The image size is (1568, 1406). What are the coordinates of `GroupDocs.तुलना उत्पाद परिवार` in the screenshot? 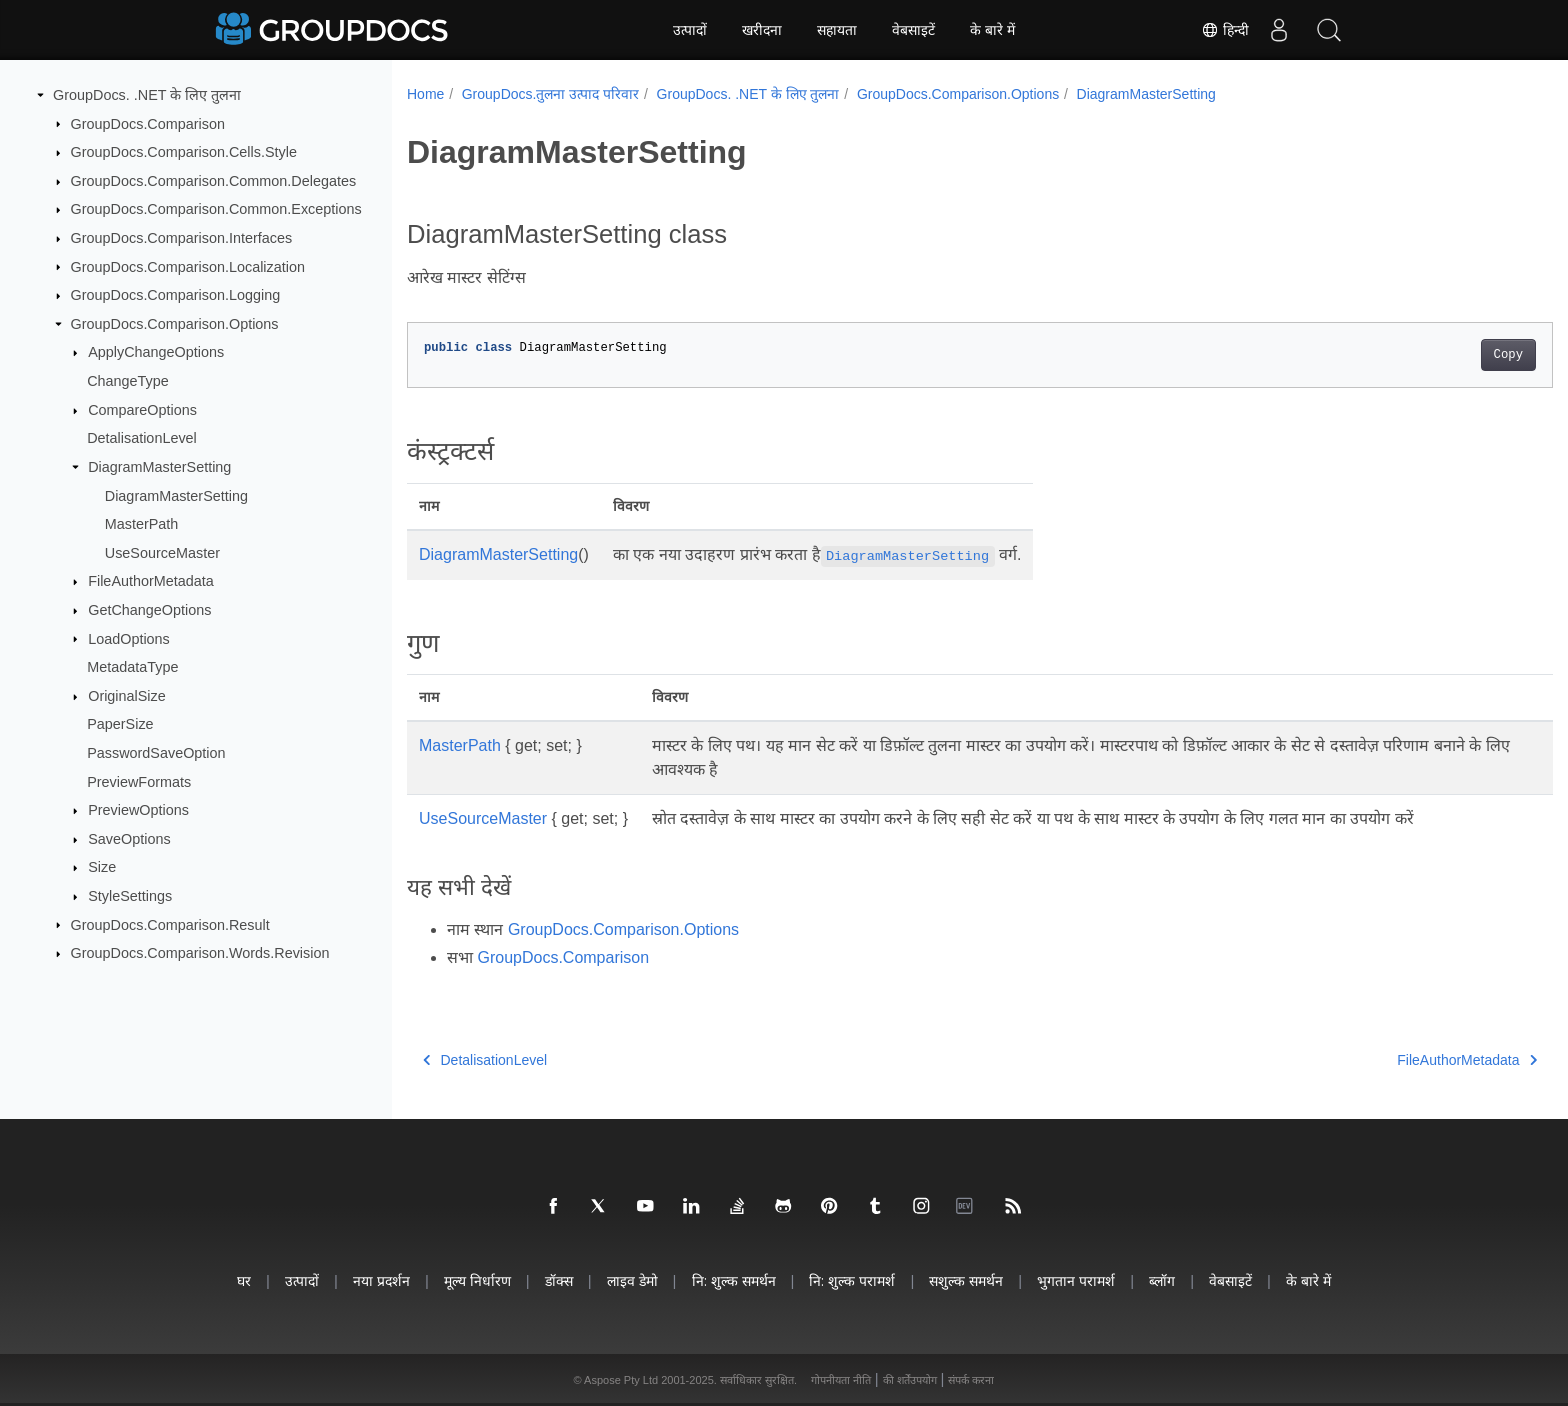 It's located at (550, 94).